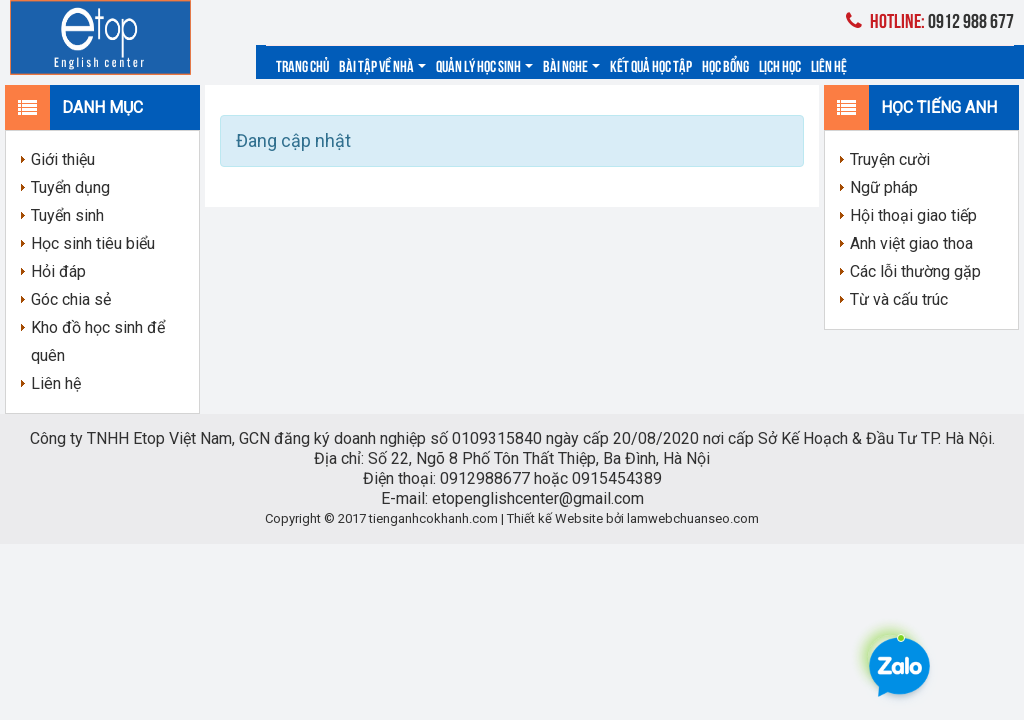  Describe the element at coordinates (302, 65) in the screenshot. I see `Trang chủ` at that location.